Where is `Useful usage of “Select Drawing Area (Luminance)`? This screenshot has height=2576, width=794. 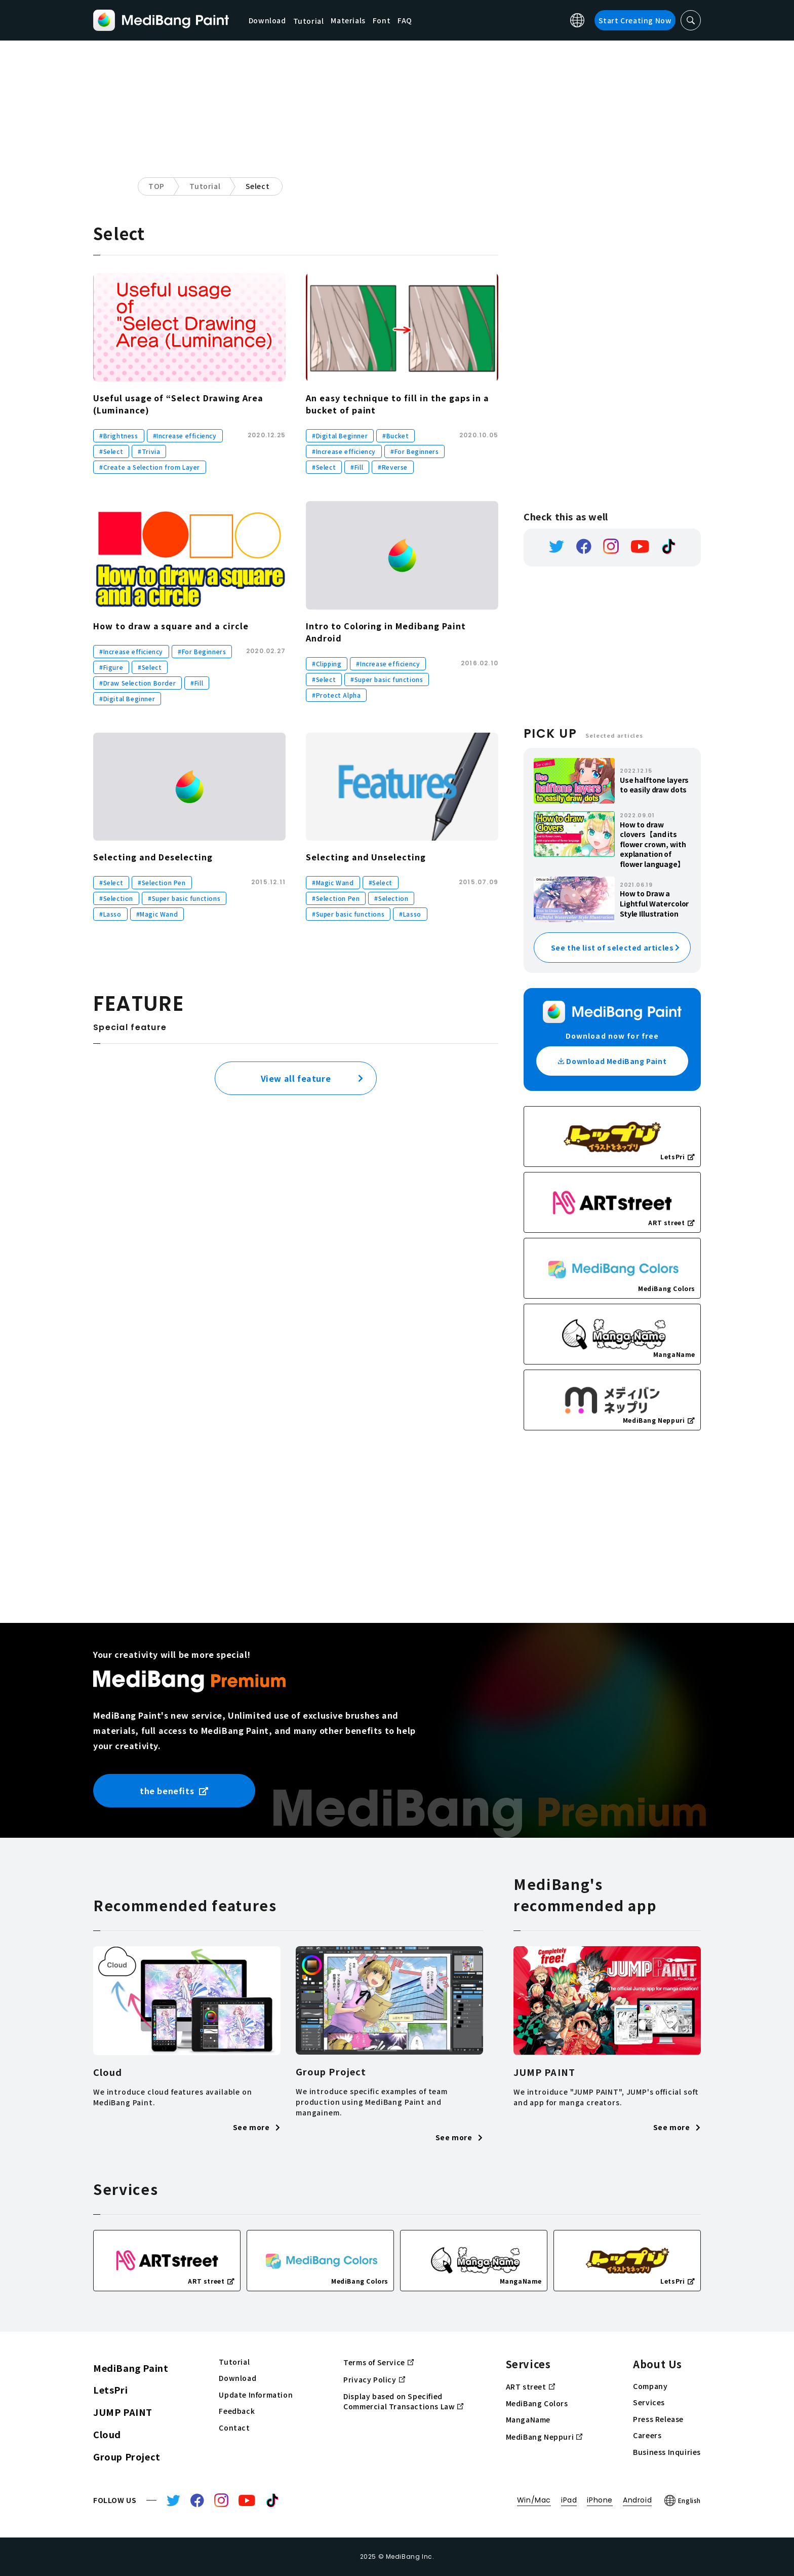
Useful usage of “Select Drawing Area (Luminance) is located at coordinates (178, 404).